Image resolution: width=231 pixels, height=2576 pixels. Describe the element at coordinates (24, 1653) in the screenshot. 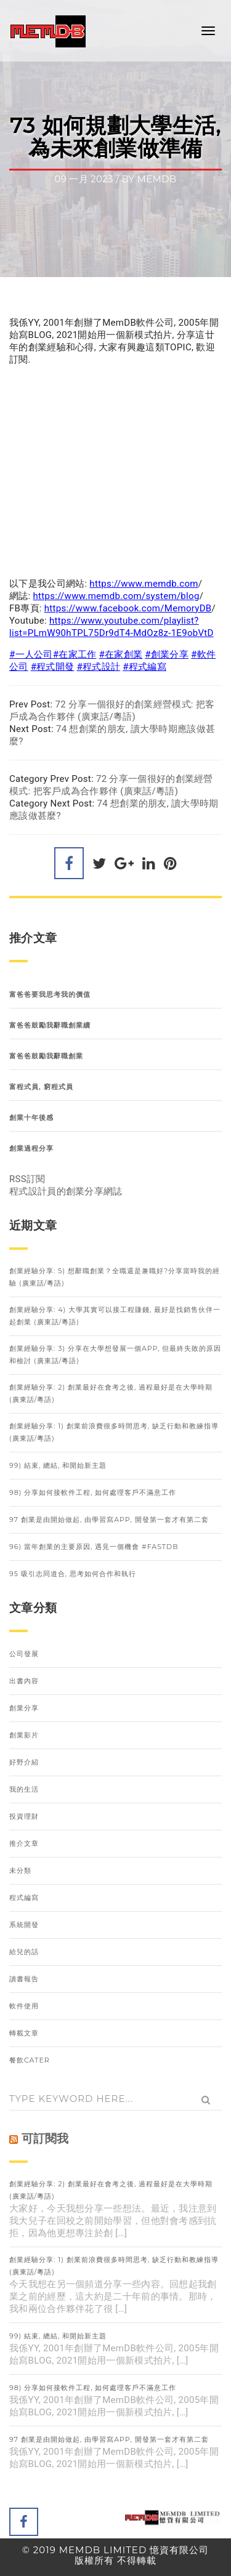

I see `公司發展` at that location.